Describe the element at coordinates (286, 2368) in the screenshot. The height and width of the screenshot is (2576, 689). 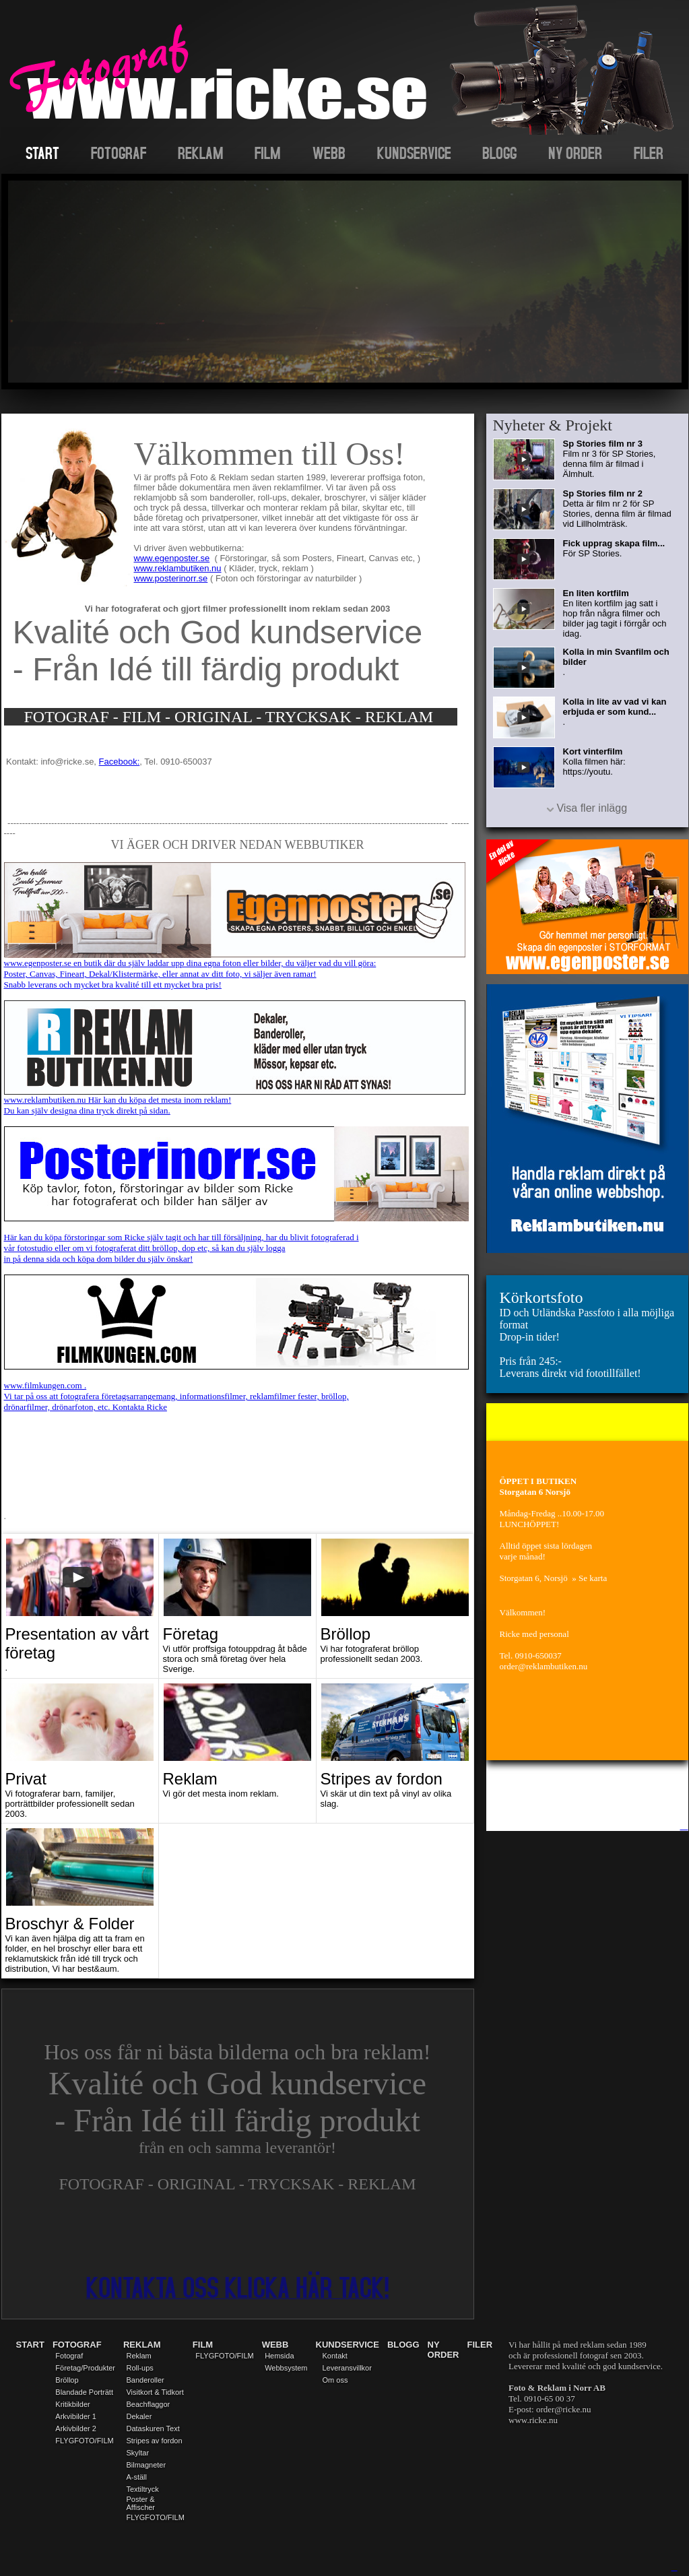
I see `Webbsystem` at that location.